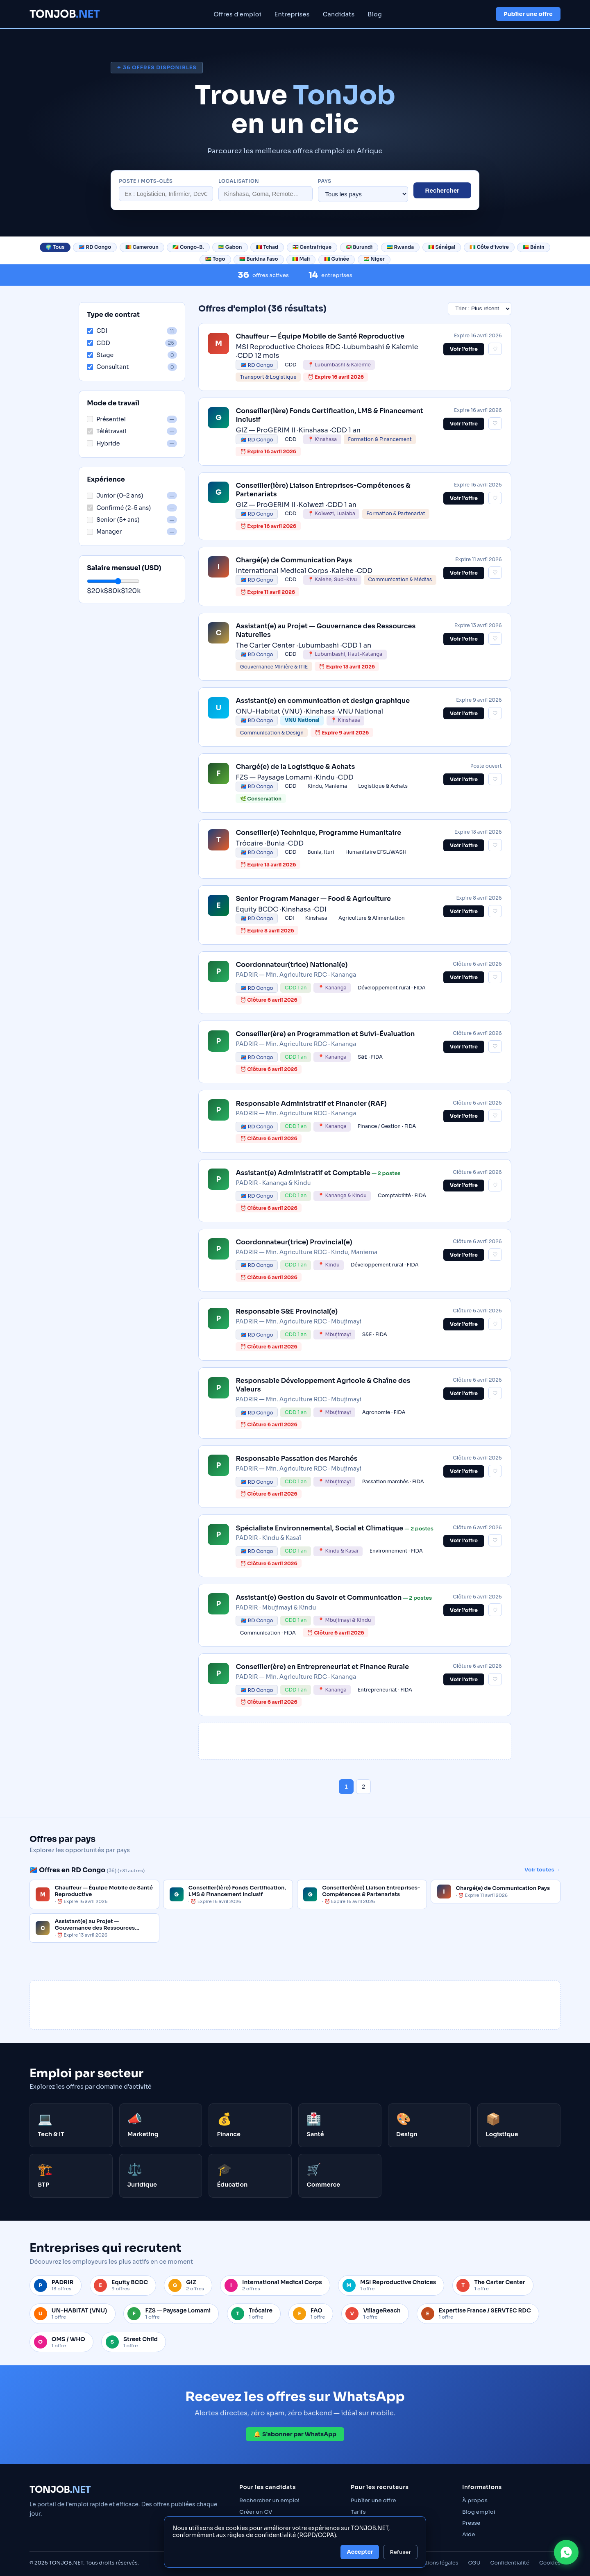 This screenshot has height=2576, width=590. What do you see at coordinates (106, 431) in the screenshot?
I see `Télétravail` at bounding box center [106, 431].